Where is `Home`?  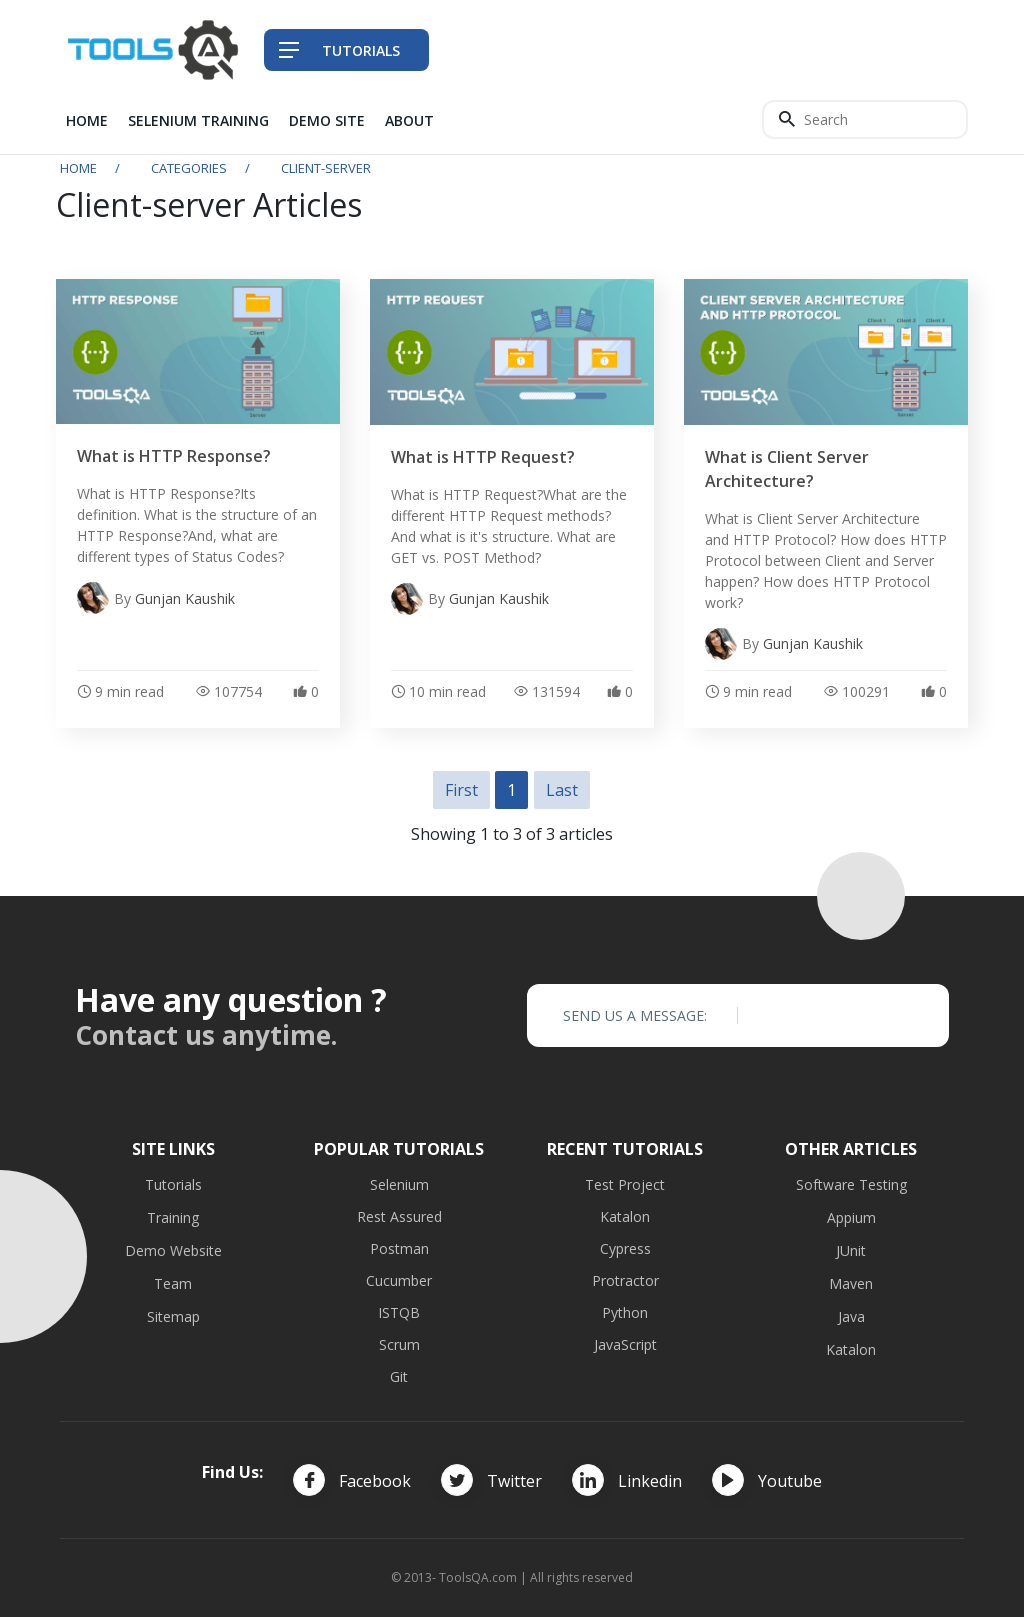 Home is located at coordinates (87, 120).